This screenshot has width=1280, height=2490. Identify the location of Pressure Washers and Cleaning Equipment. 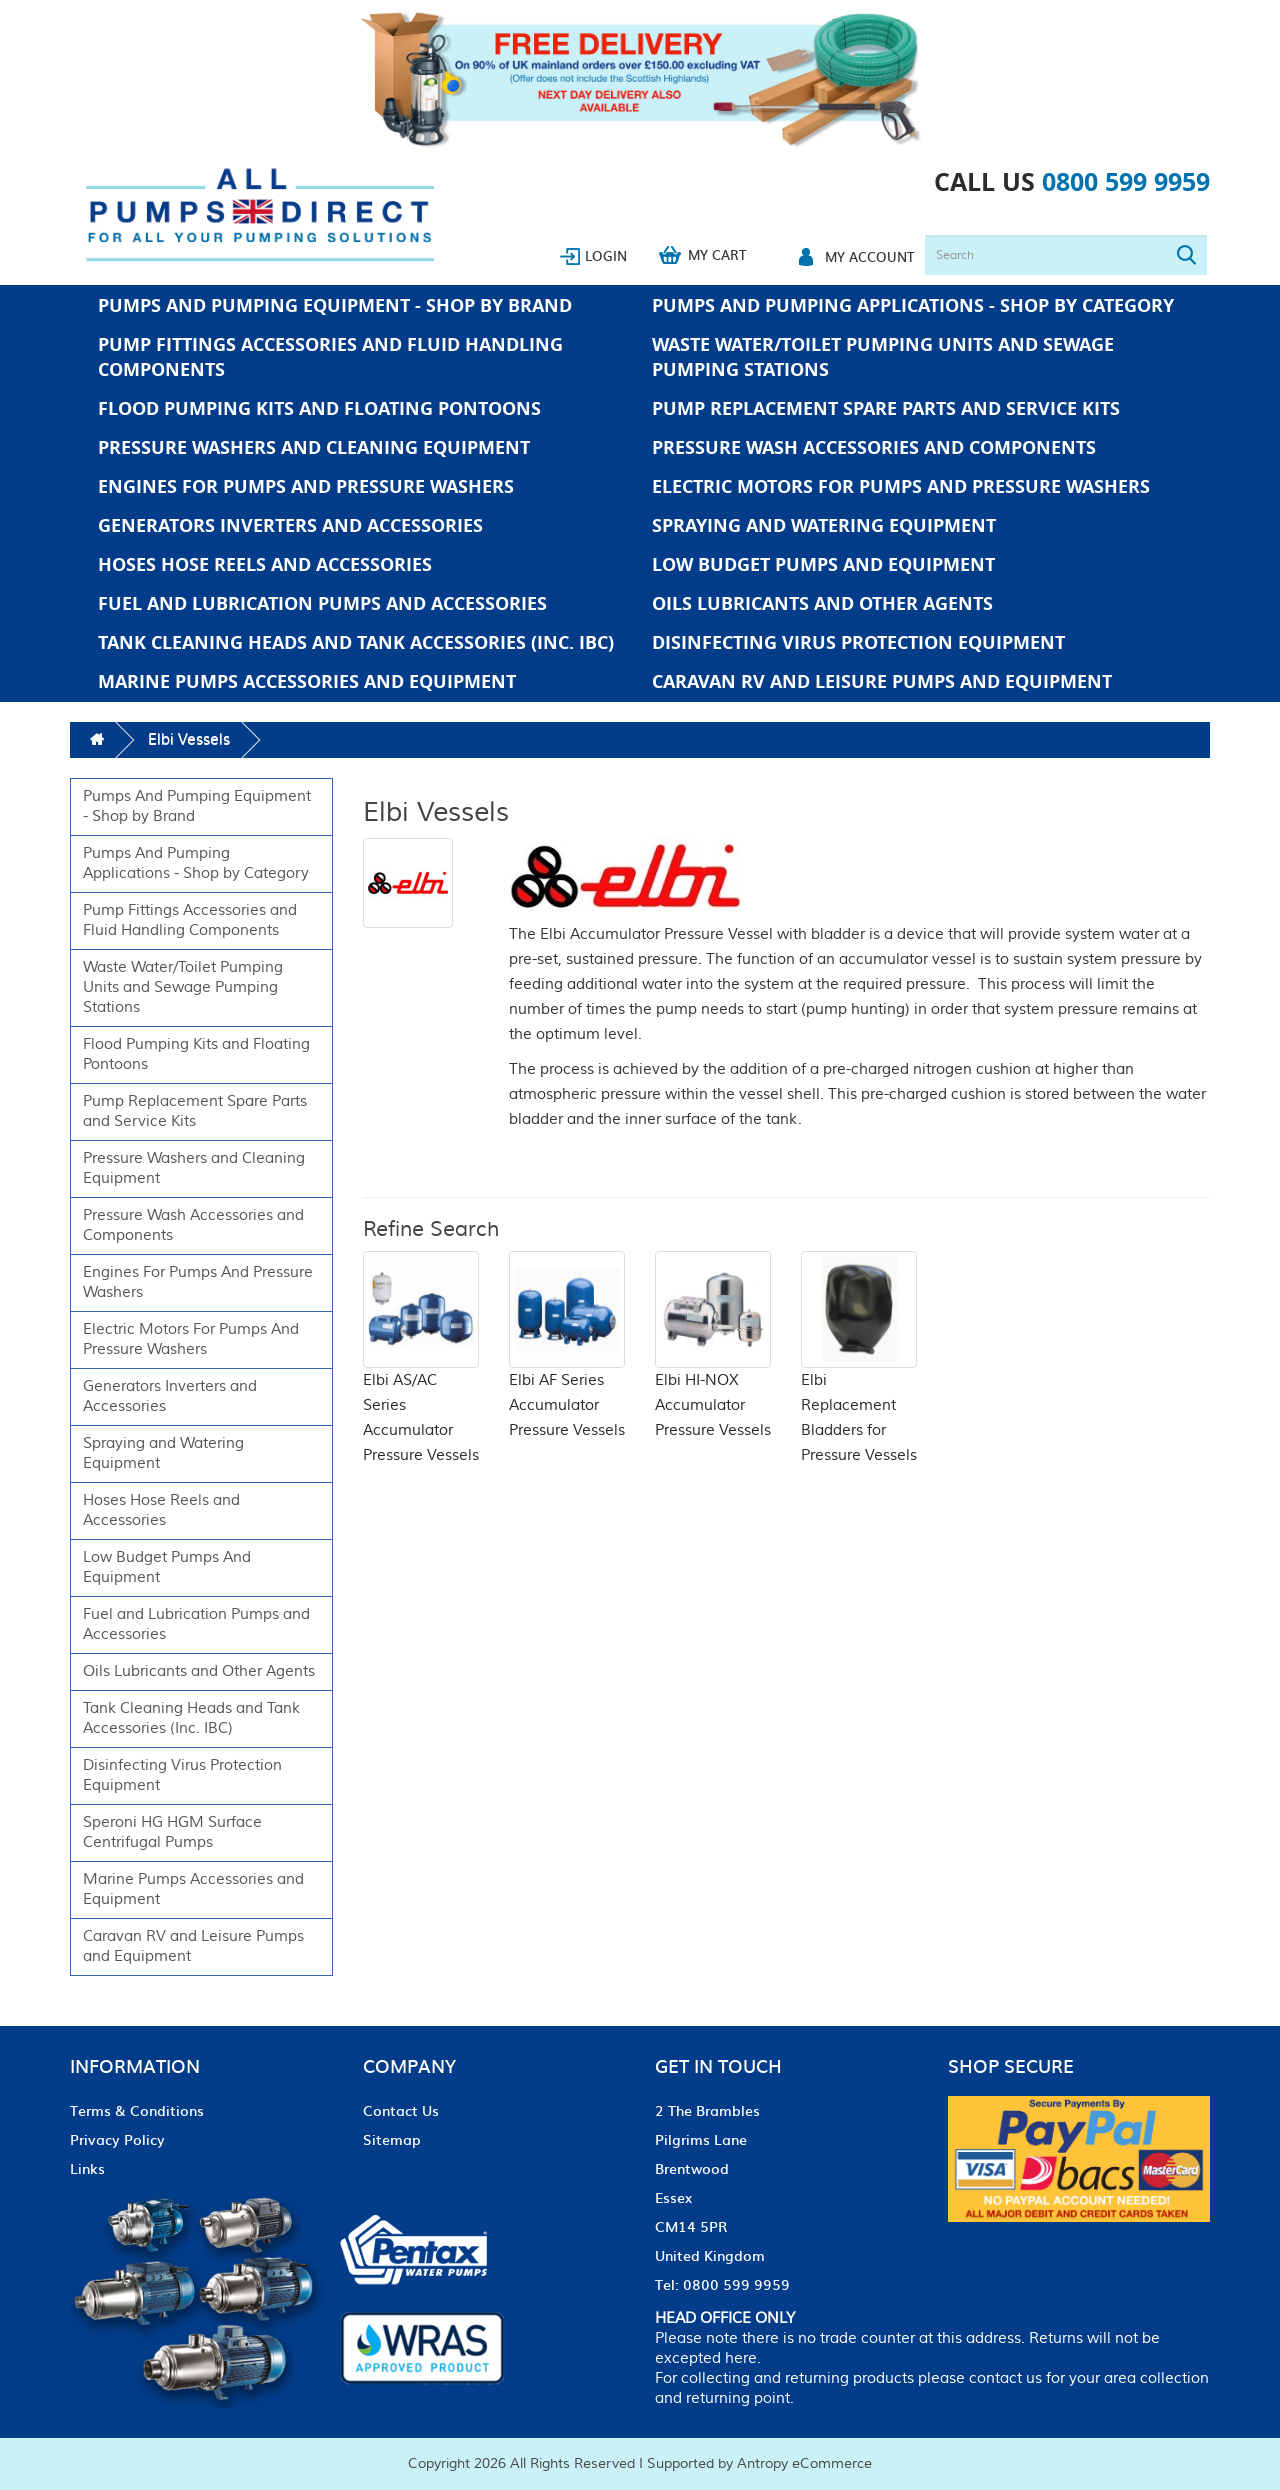
(314, 447).